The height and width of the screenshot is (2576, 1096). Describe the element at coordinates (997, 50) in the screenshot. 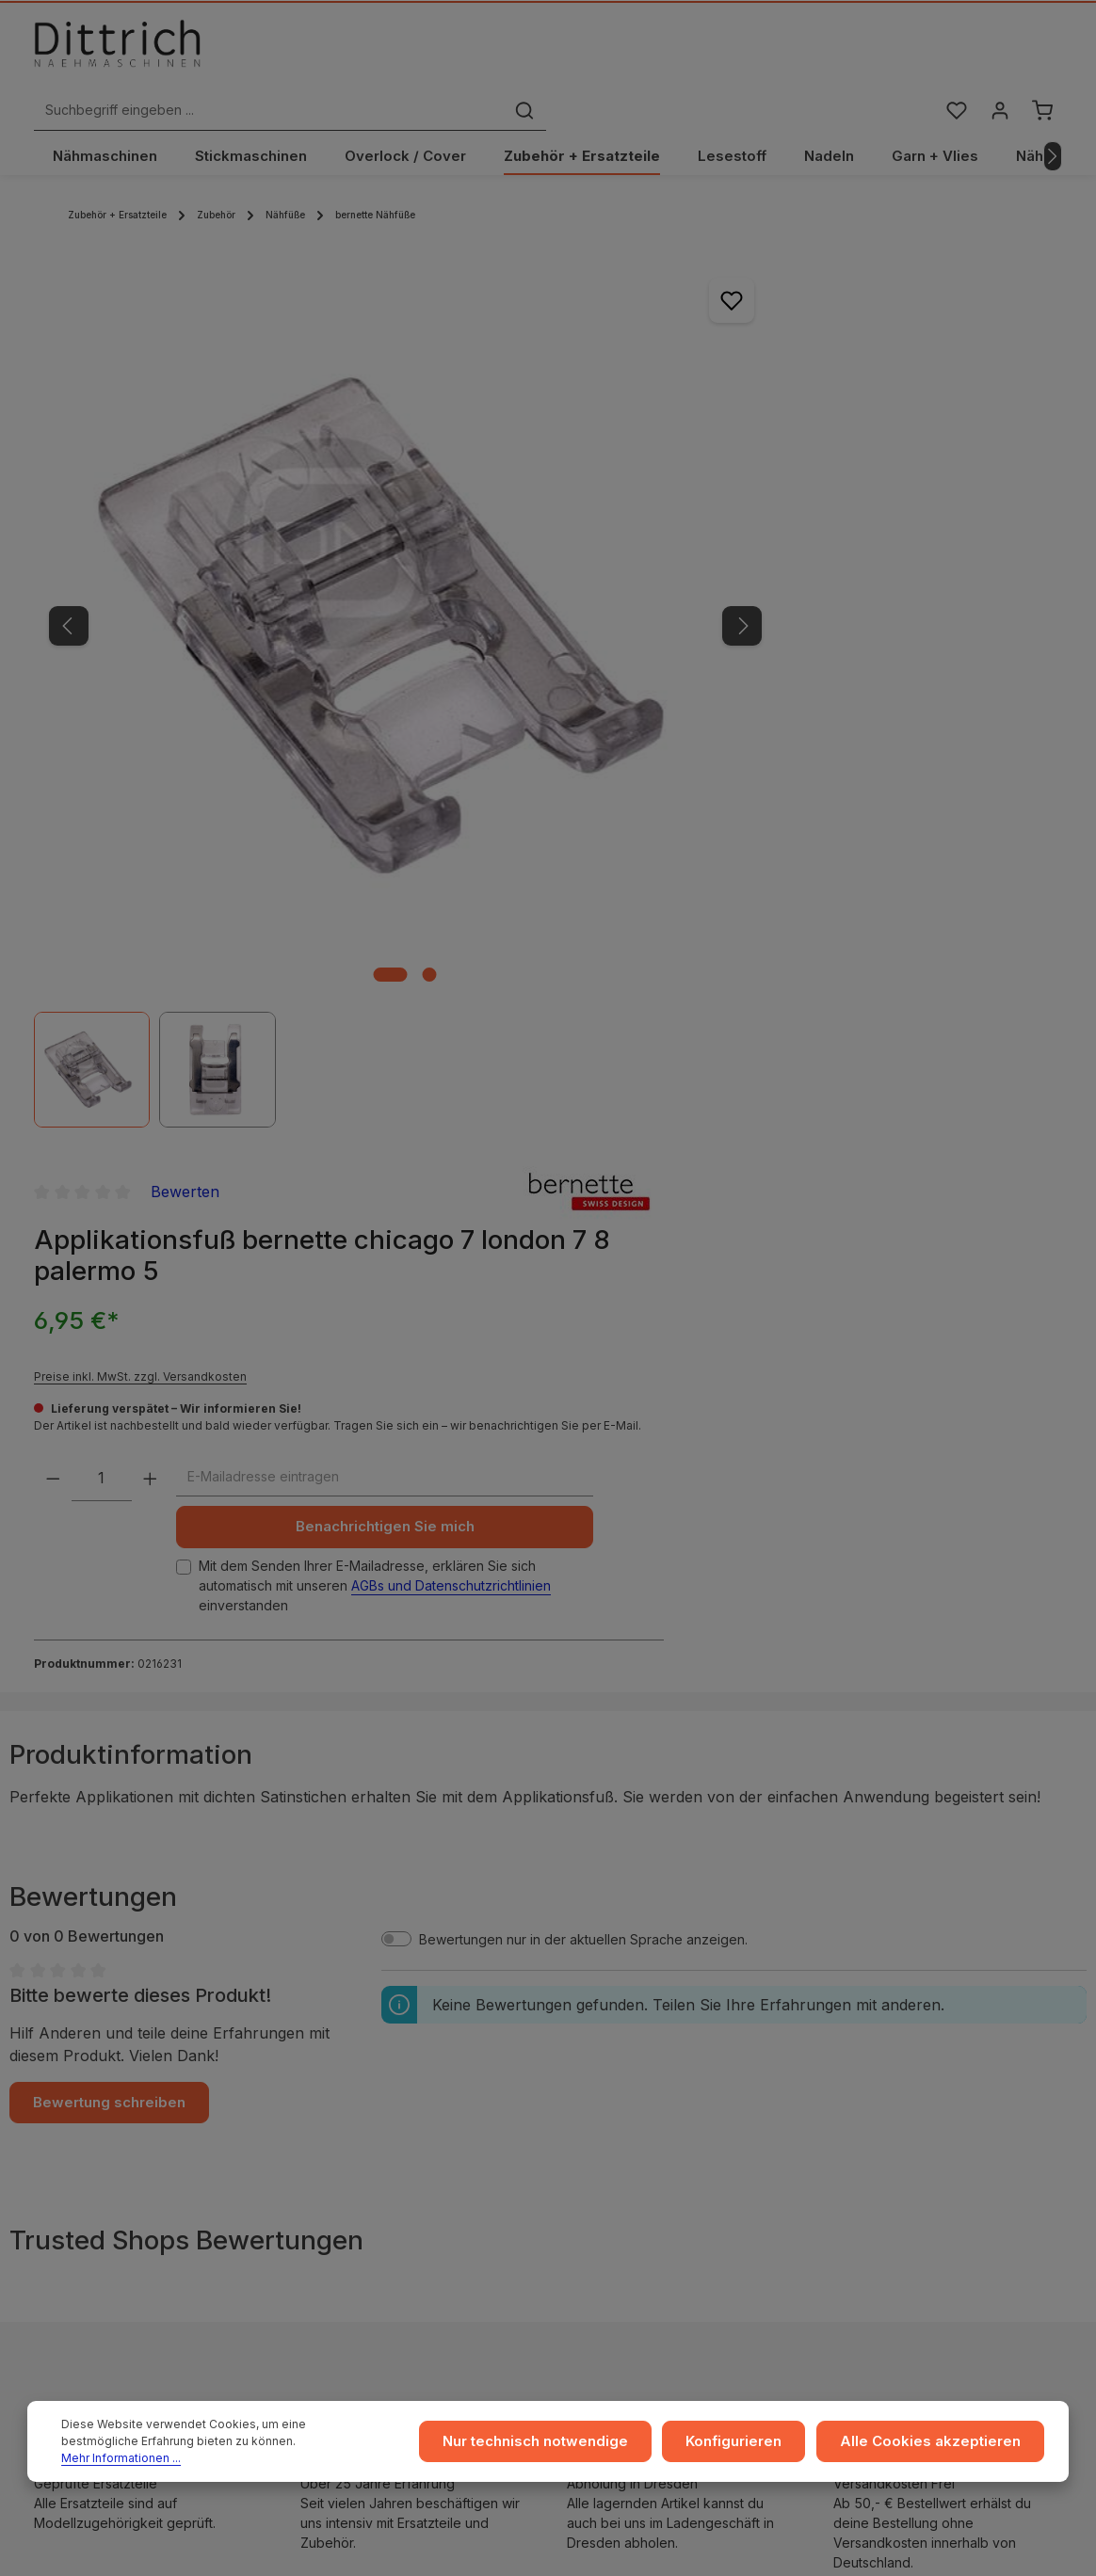

I see `[Ihr Konto]` at that location.